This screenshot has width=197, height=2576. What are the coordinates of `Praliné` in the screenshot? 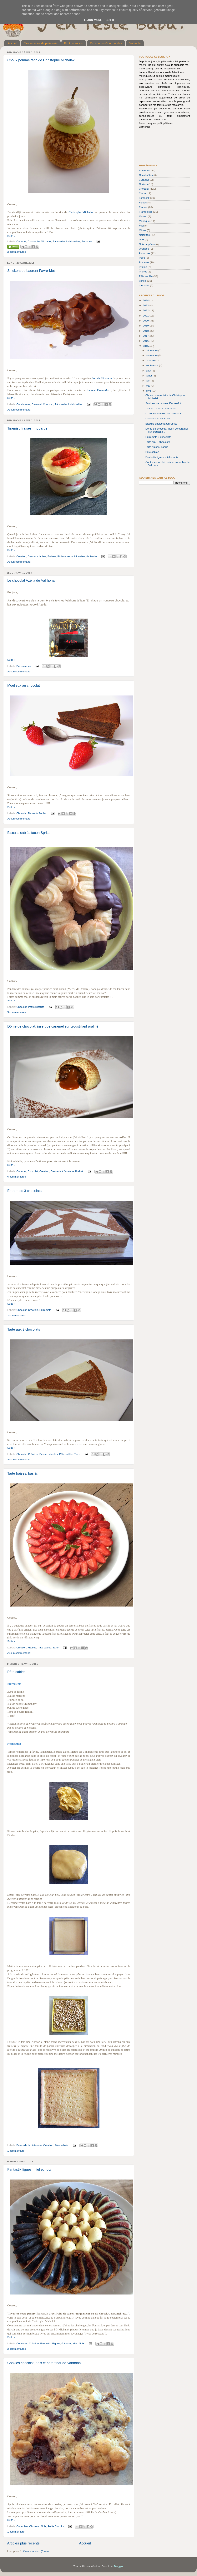 It's located at (79, 1171).